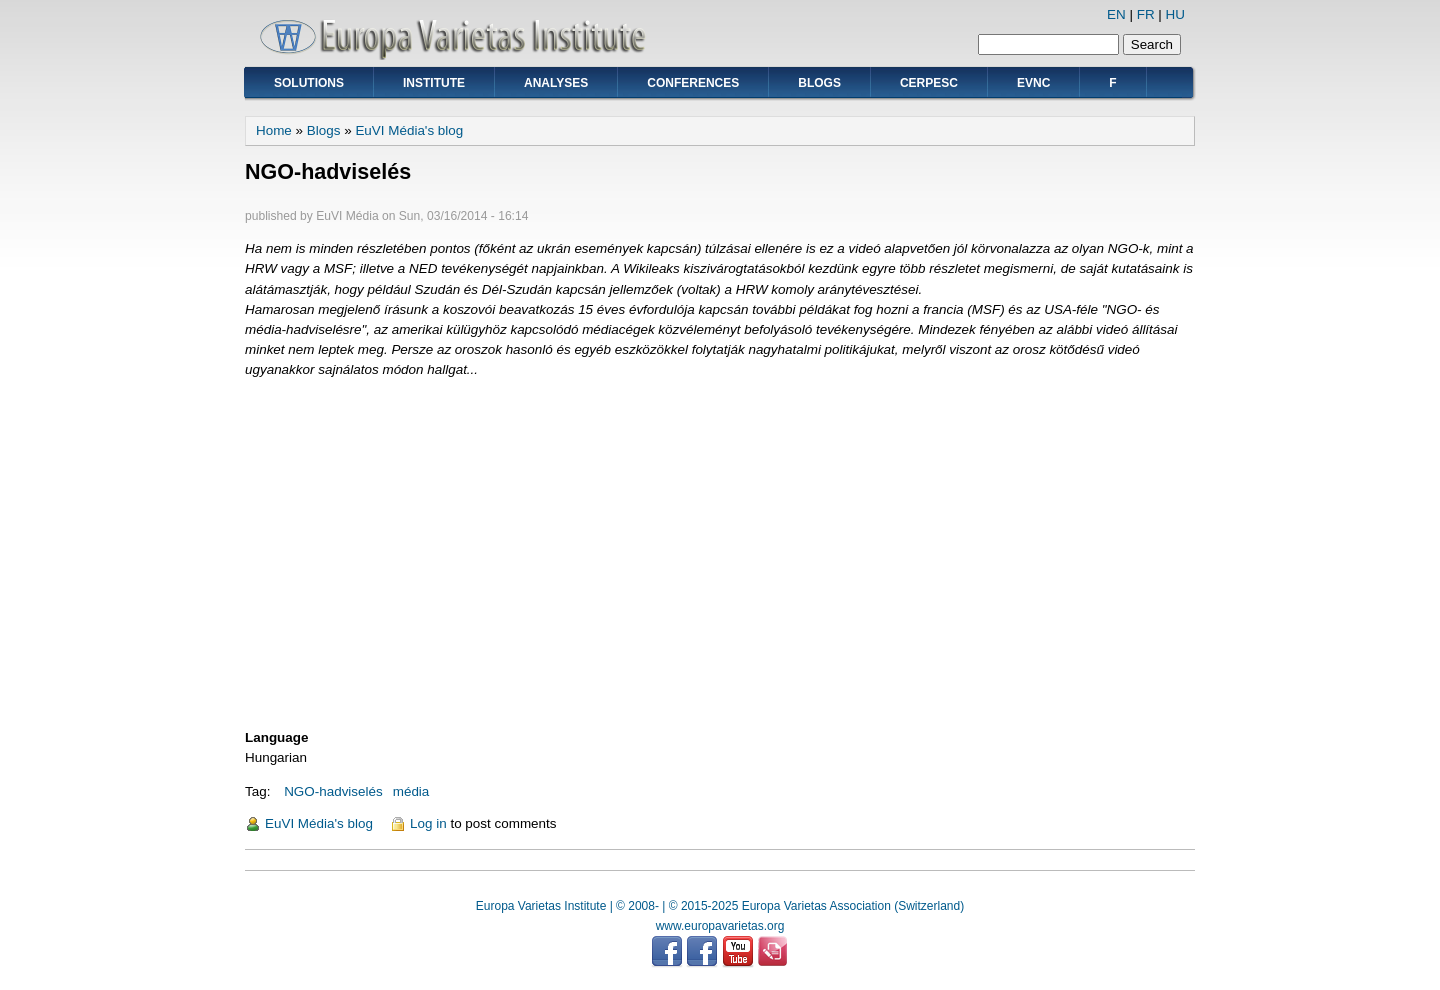 This screenshot has width=1440, height=990. Describe the element at coordinates (276, 737) in the screenshot. I see `Language` at that location.